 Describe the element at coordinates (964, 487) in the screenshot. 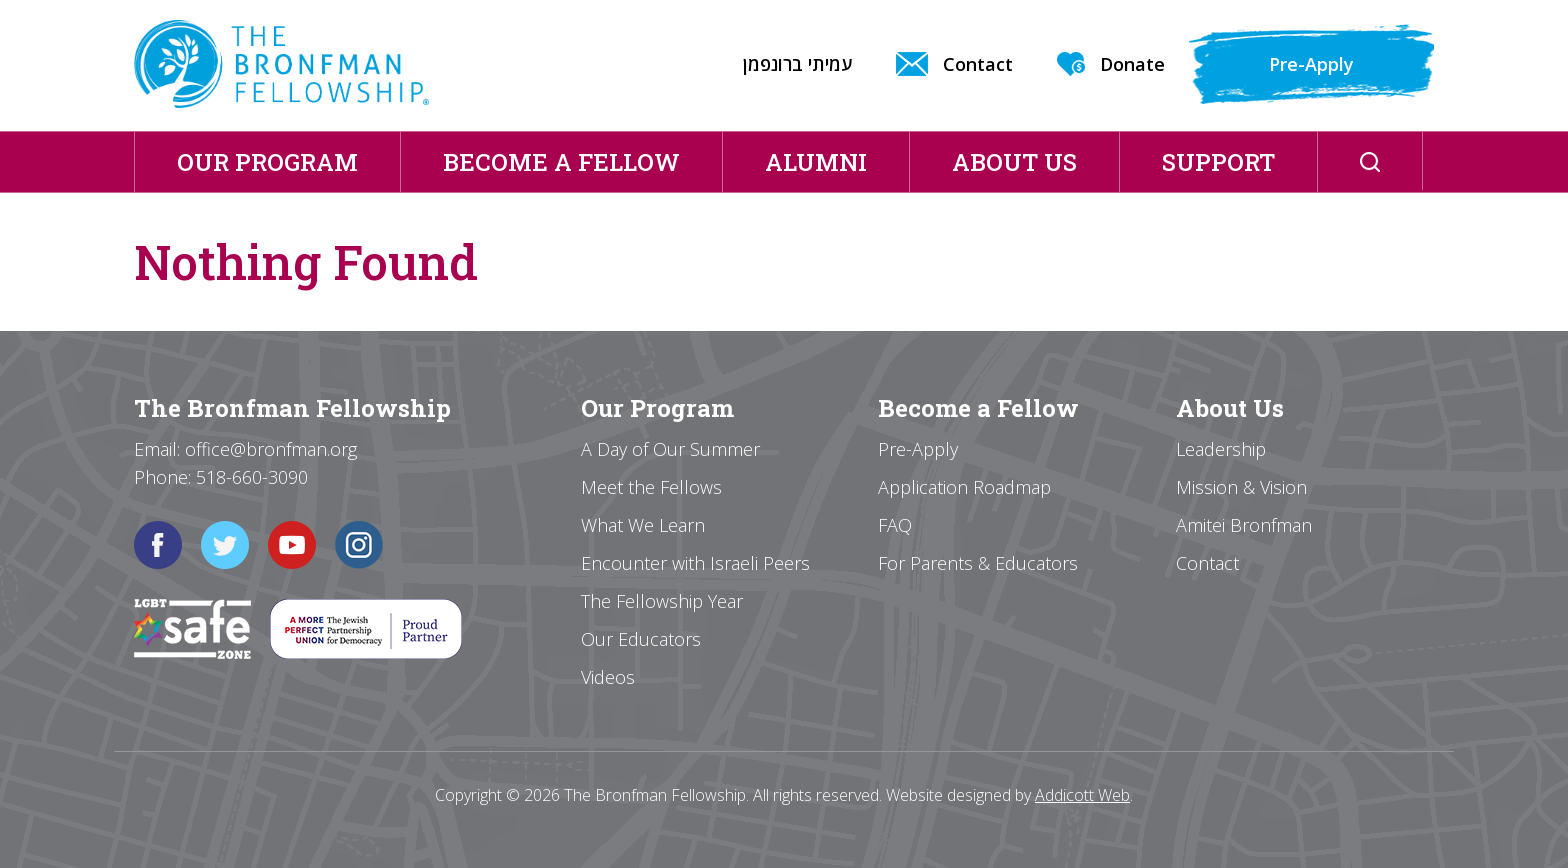

I see `Application Roadmap` at that location.